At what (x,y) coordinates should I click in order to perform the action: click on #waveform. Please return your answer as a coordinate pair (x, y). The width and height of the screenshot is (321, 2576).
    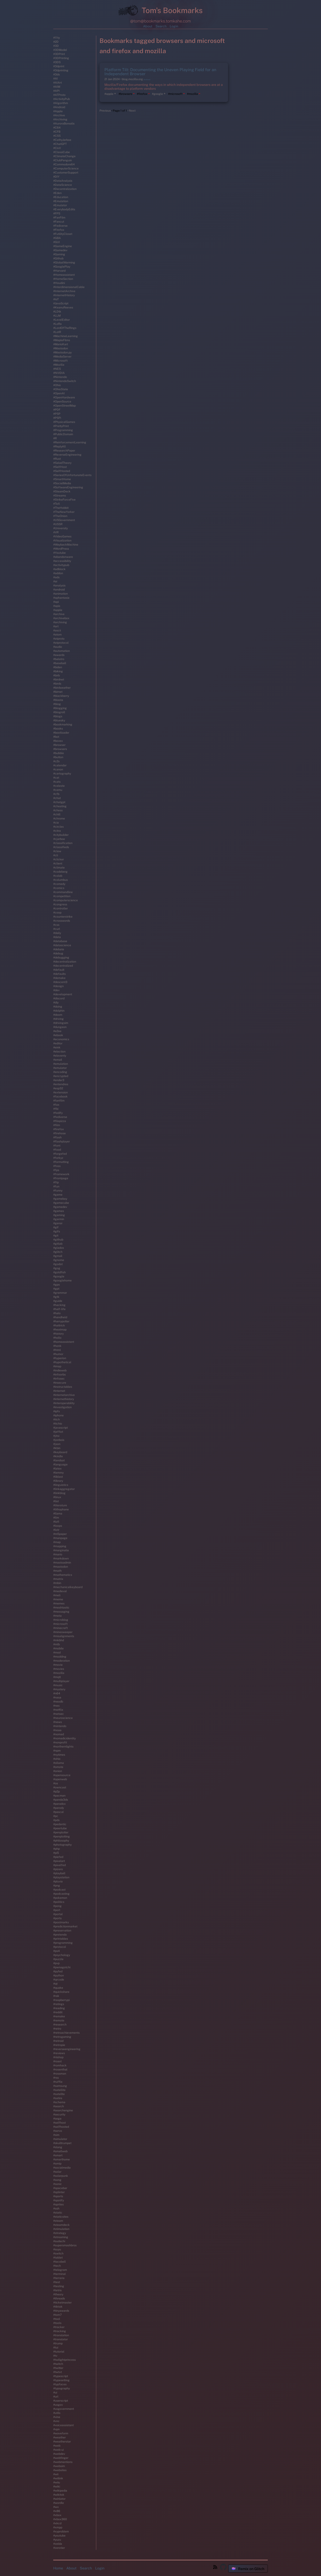
    Looking at the image, I should click on (60, 2433).